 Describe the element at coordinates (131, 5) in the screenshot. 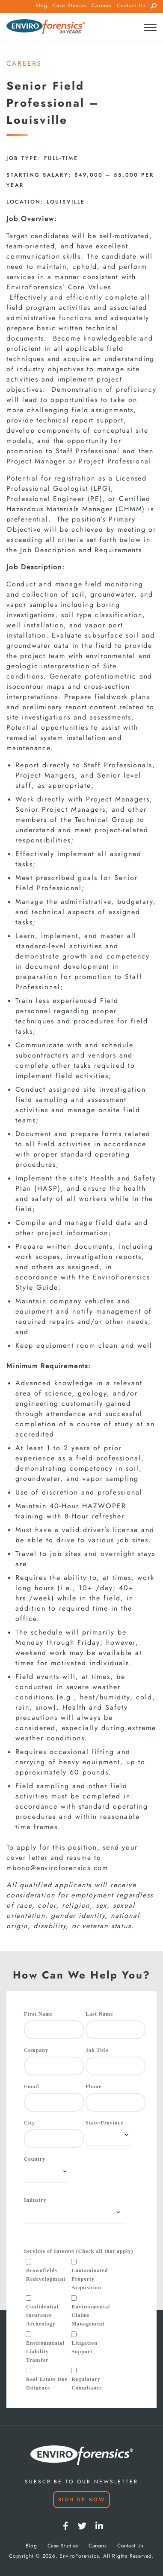

I see `Contact Us` at that location.